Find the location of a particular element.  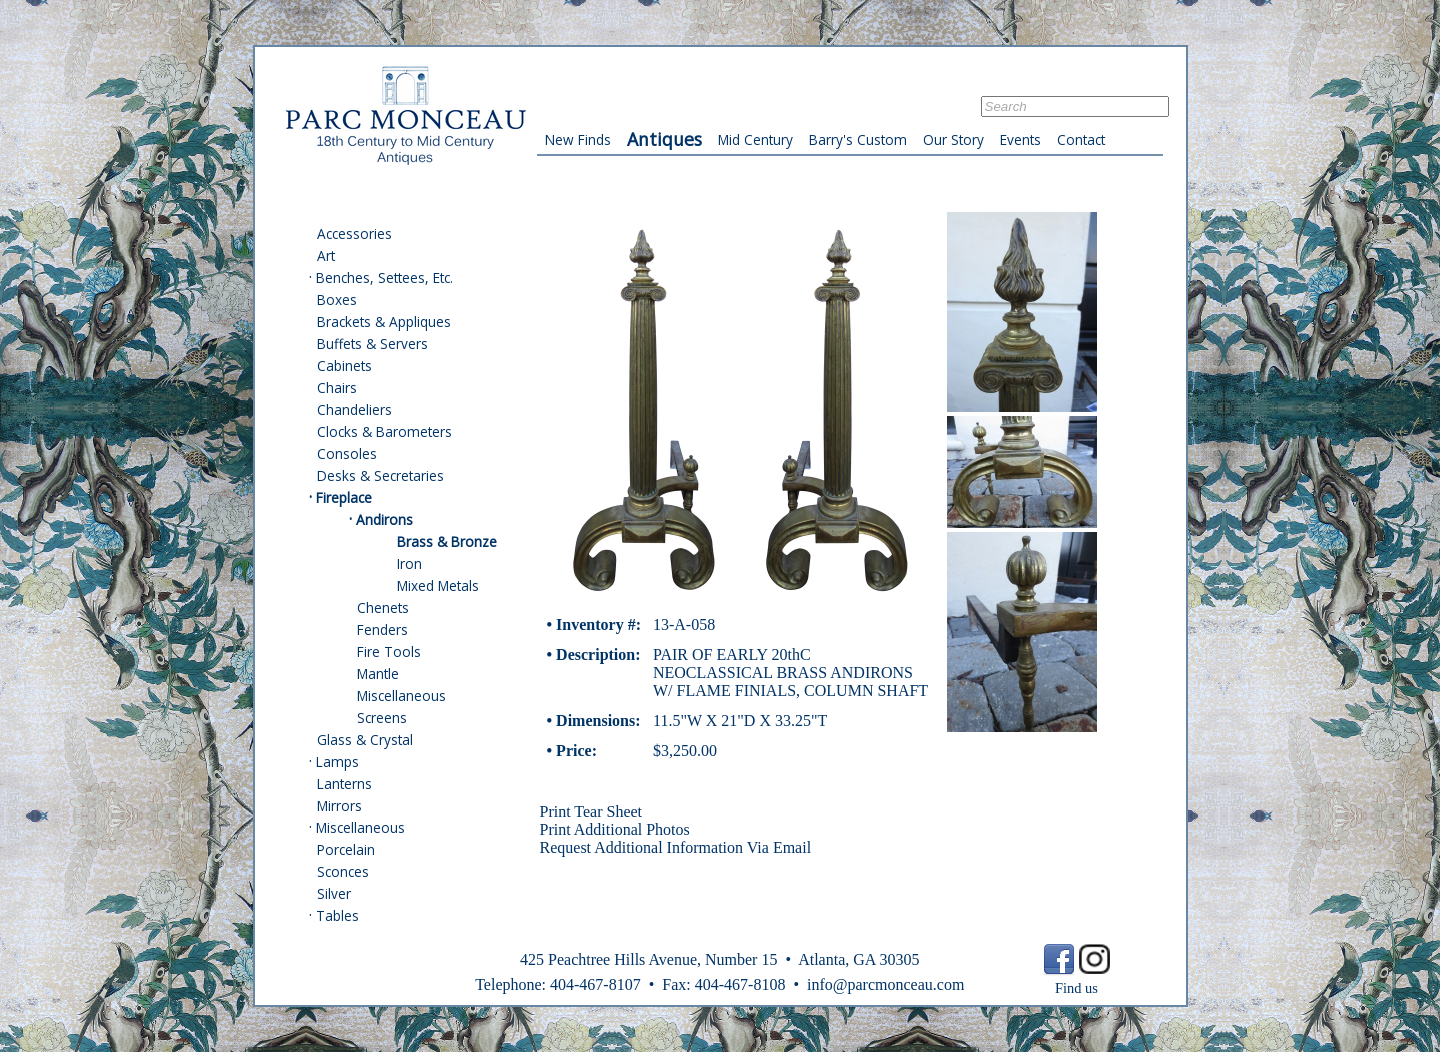

Glass & Crystal is located at coordinates (365, 739).